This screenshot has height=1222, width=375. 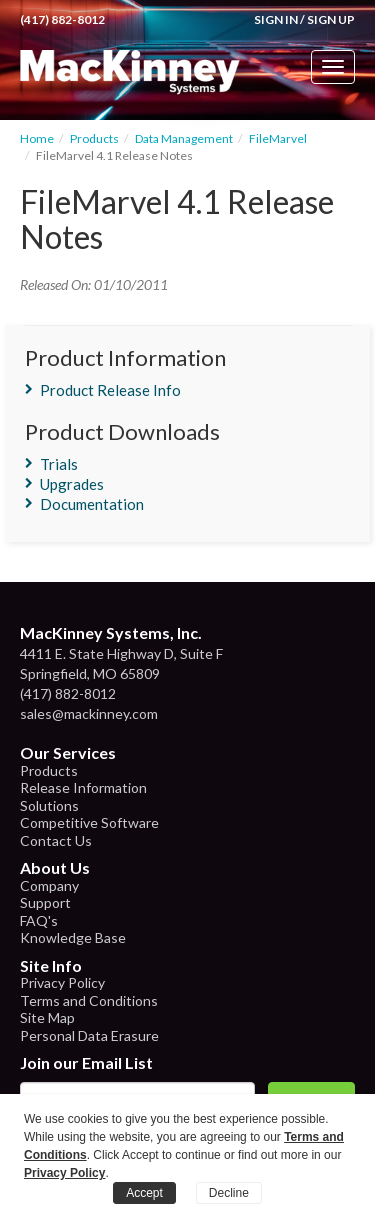 I want to click on Product Release Info, so click(x=110, y=390).